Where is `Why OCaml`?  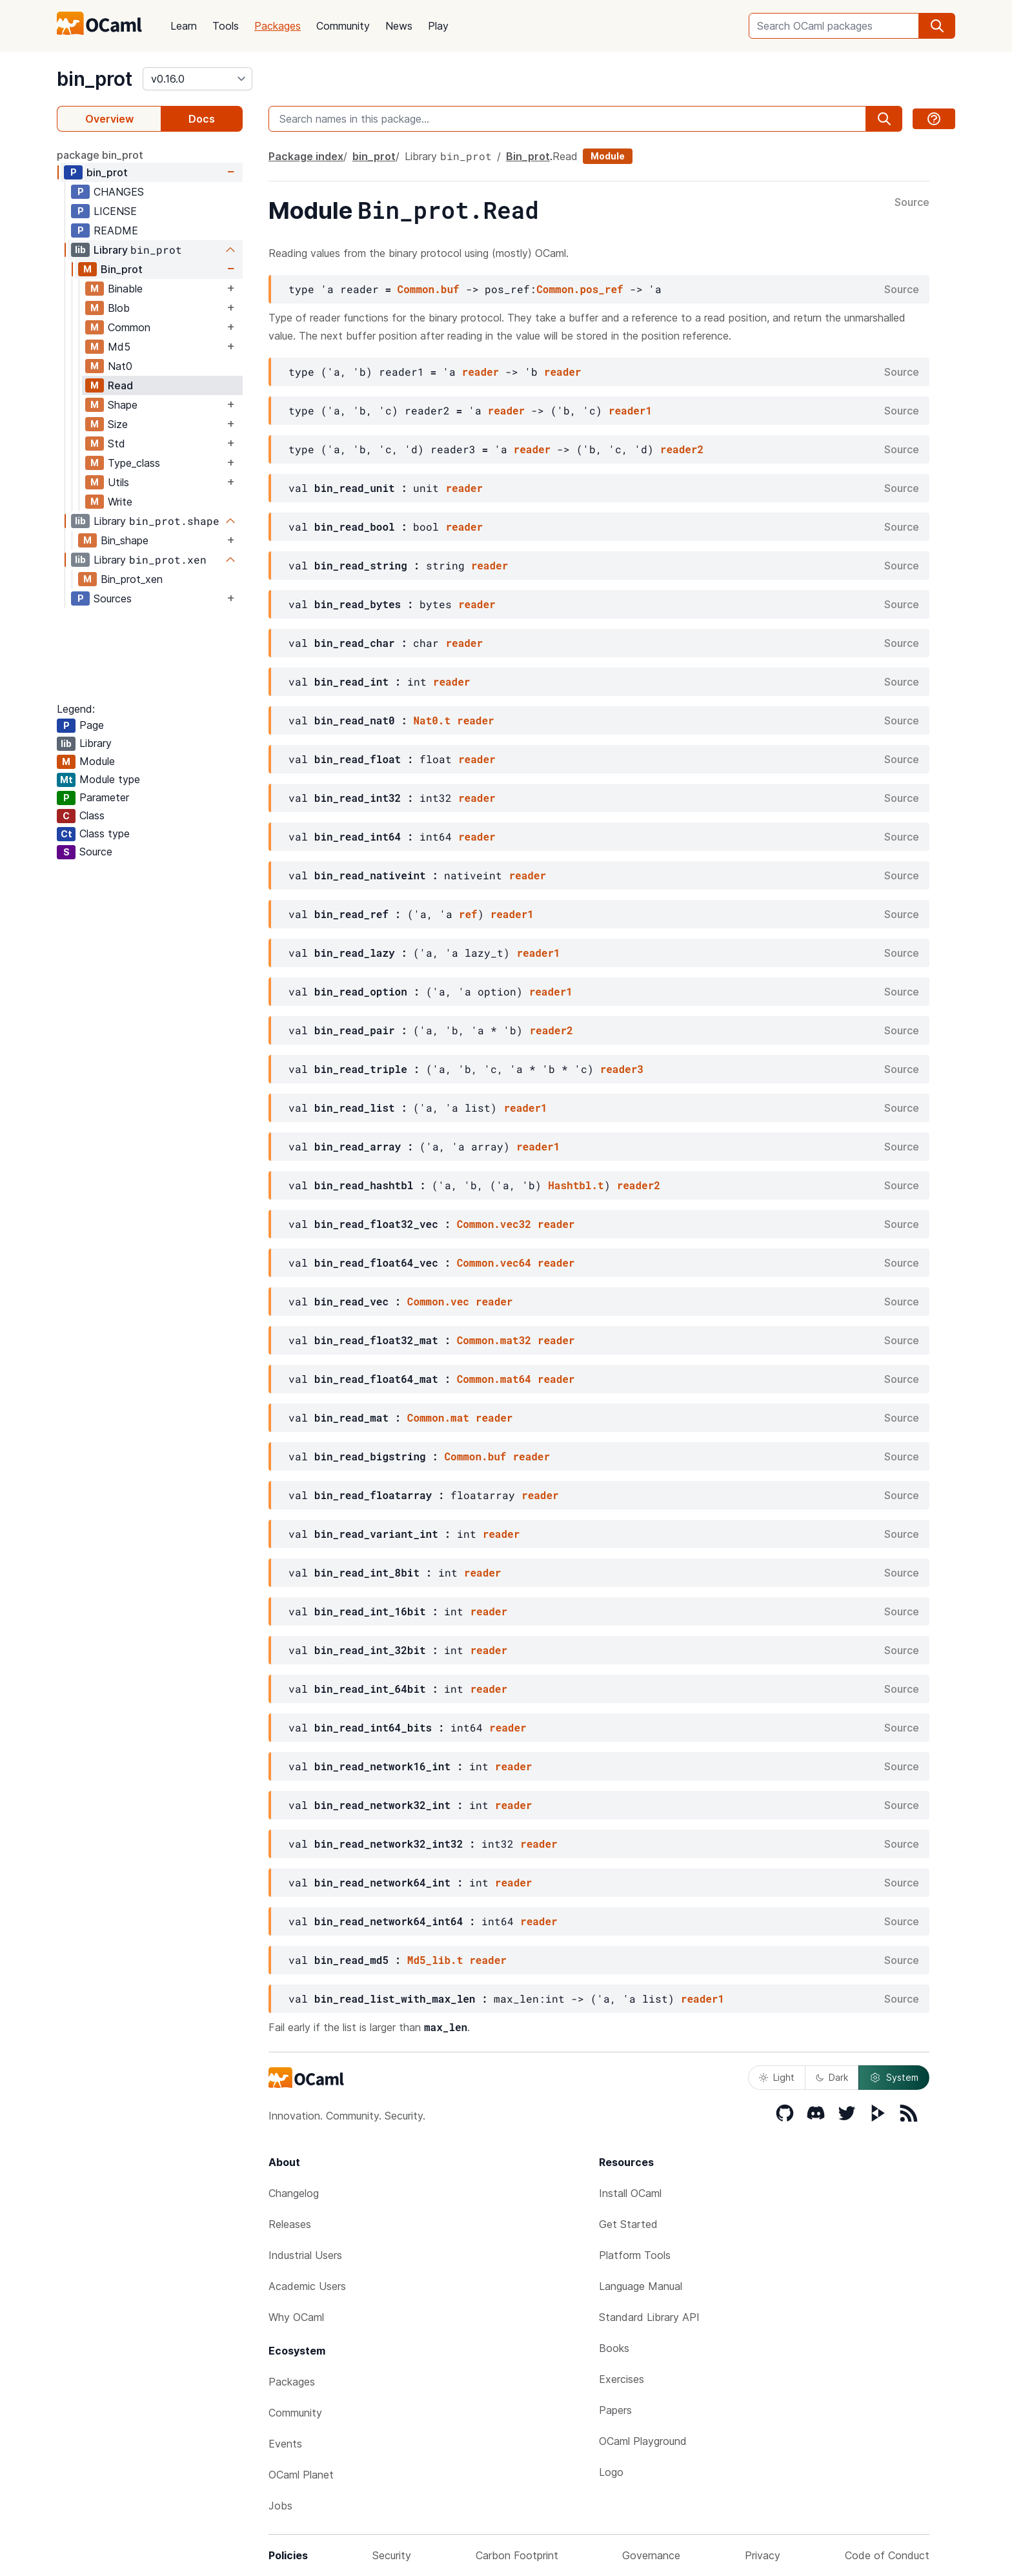 Why OCaml is located at coordinates (296, 2317).